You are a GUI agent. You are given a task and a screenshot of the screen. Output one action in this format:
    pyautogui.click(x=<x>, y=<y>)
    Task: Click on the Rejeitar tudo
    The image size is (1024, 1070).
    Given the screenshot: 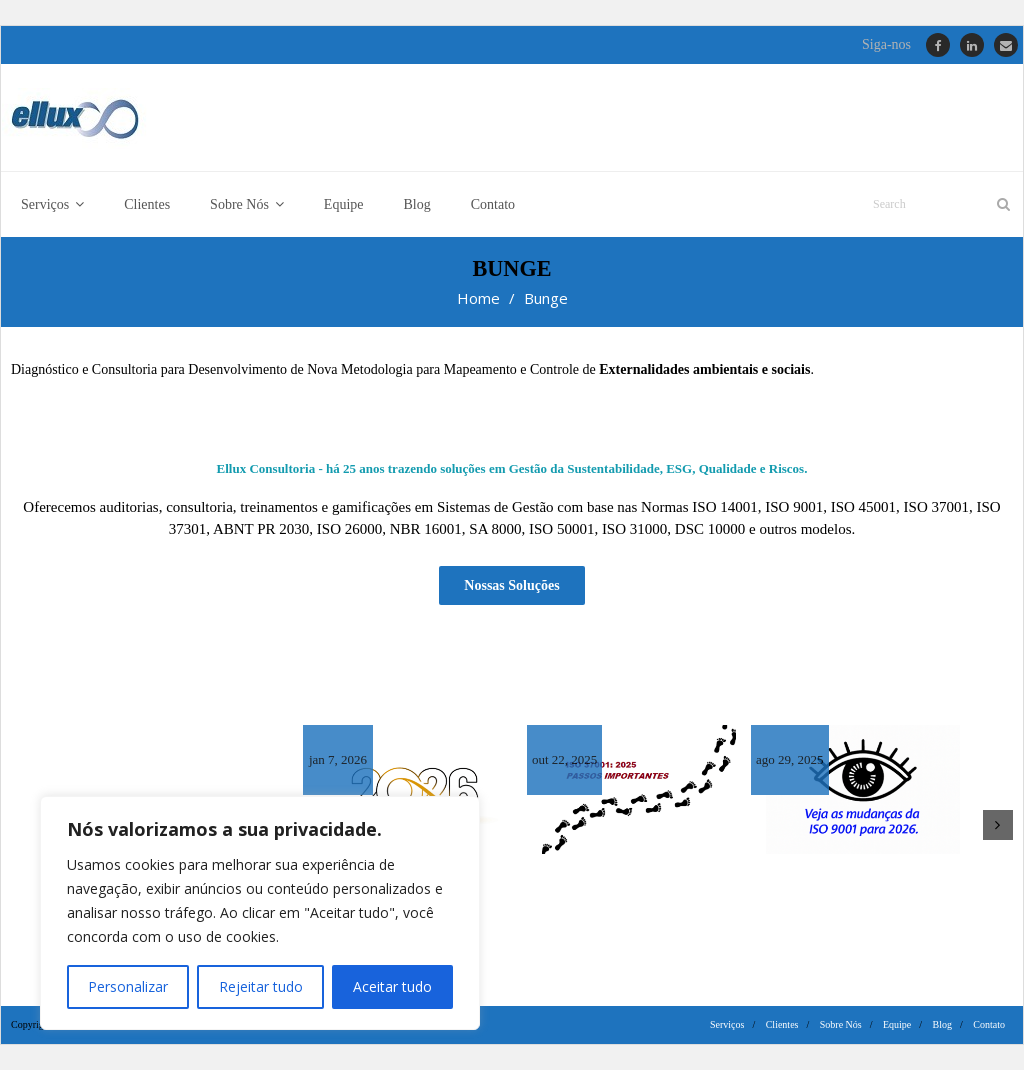 What is the action you would take?
    pyautogui.click(x=260, y=986)
    